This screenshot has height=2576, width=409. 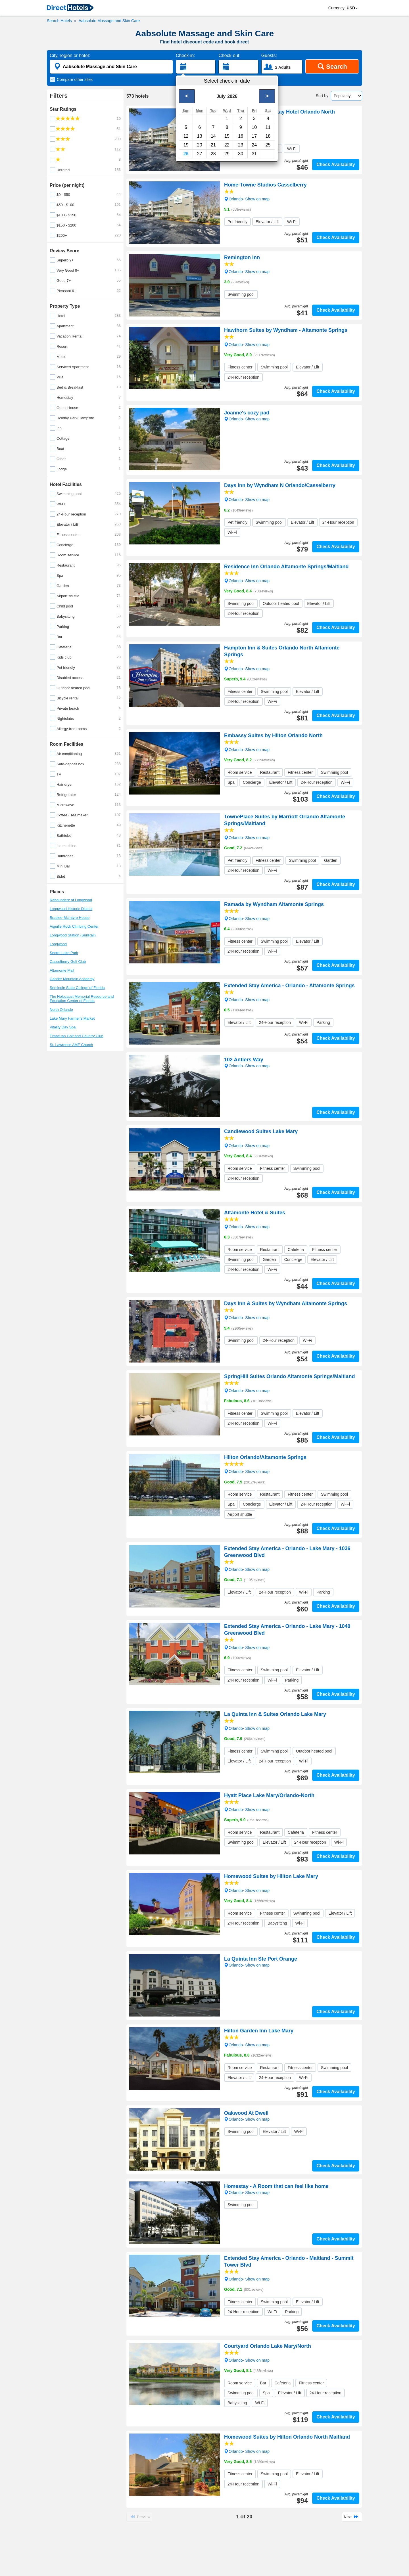 What do you see at coordinates (72, 979) in the screenshot?
I see `Gander Mountain Academy` at bounding box center [72, 979].